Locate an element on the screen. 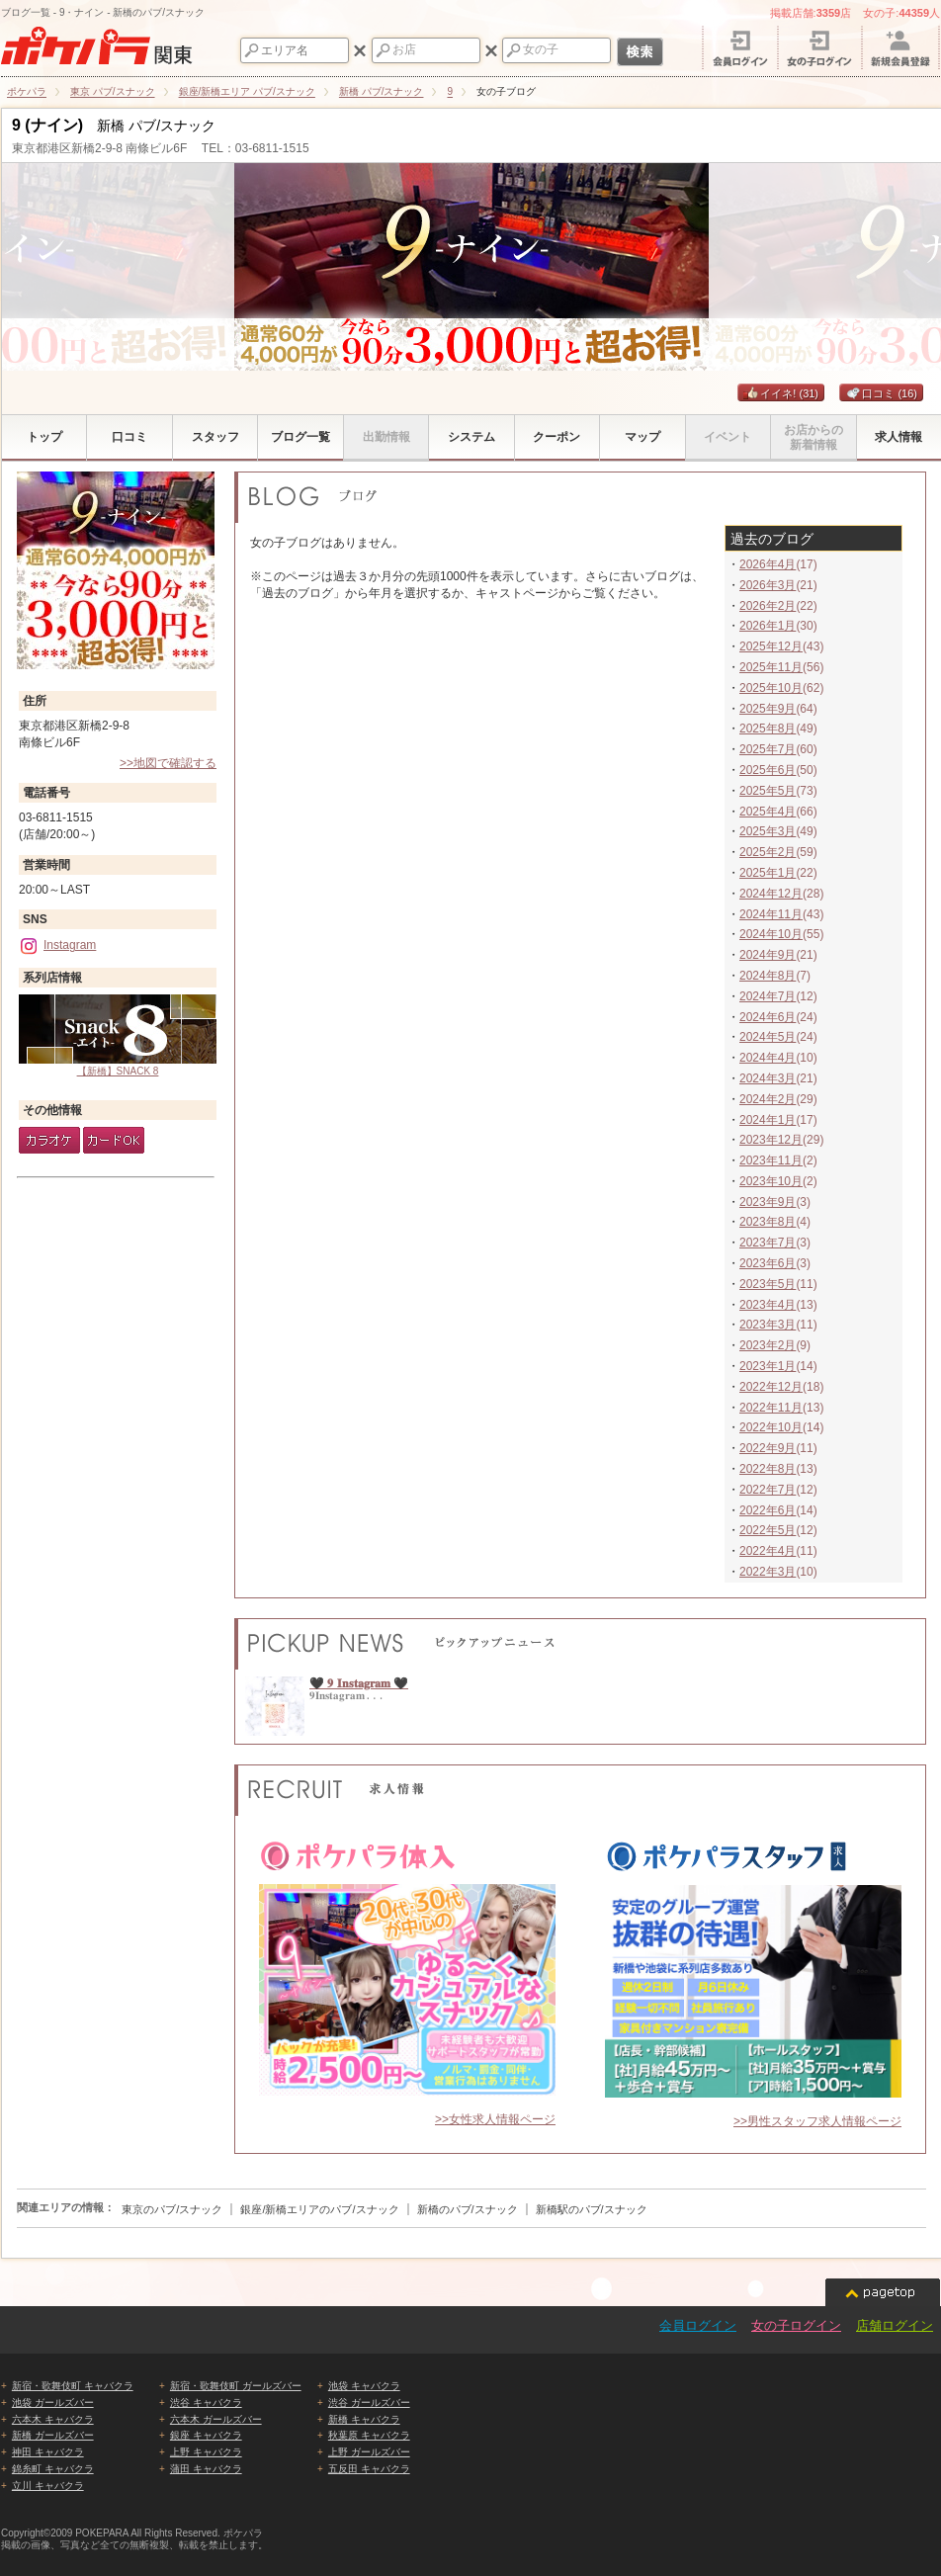 Image resolution: width=941 pixels, height=2576 pixels. 2023年3月 is located at coordinates (767, 1324).